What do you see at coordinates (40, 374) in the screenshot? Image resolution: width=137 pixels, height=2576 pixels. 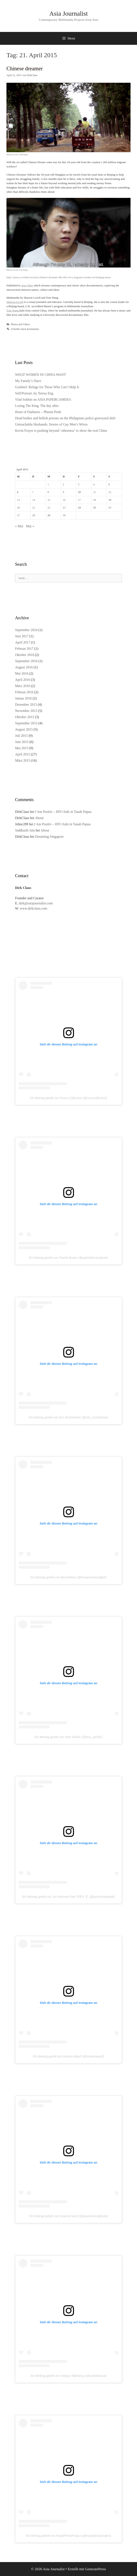 I see `WHAT WOMEN IN CHINA WANT` at bounding box center [40, 374].